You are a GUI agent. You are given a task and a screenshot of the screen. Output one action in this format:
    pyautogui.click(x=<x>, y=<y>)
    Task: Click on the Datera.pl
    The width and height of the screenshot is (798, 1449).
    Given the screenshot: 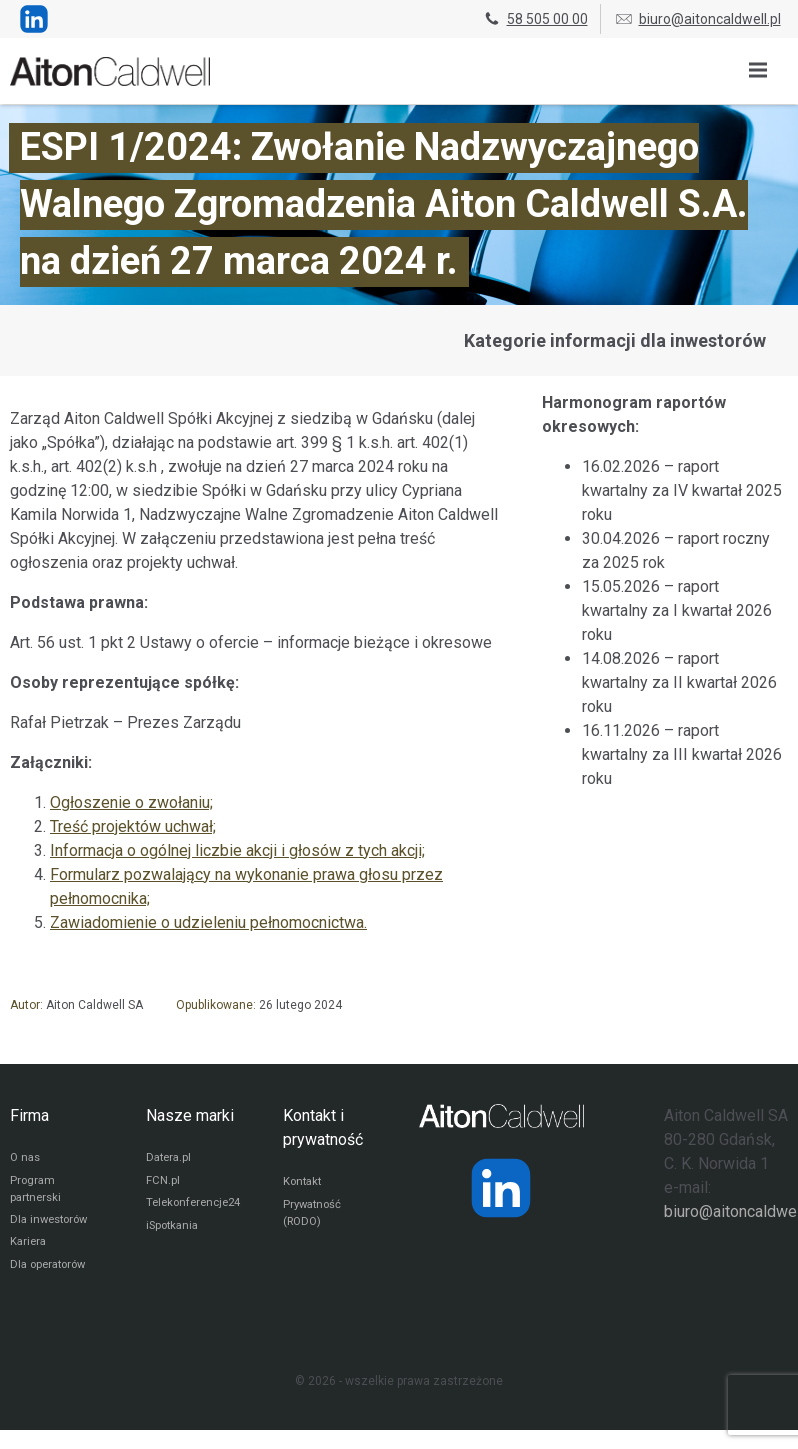 What is the action you would take?
    pyautogui.click(x=170, y=1160)
    